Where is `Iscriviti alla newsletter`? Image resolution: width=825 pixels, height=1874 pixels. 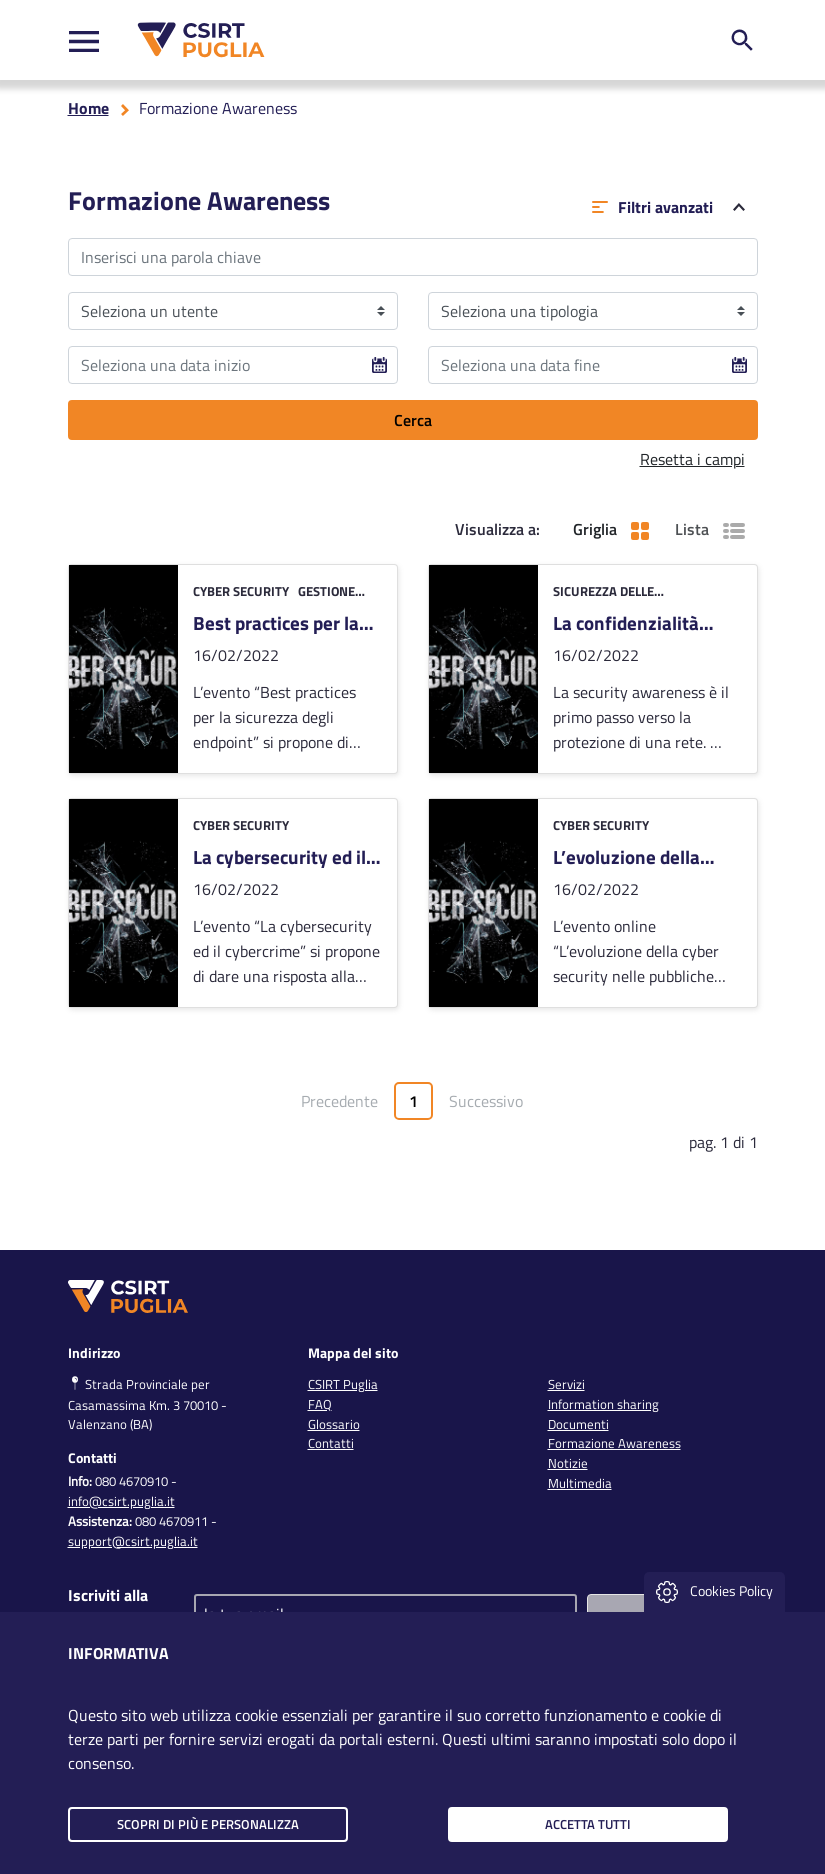
Iscriviti alla newsletter is located at coordinates (108, 1607).